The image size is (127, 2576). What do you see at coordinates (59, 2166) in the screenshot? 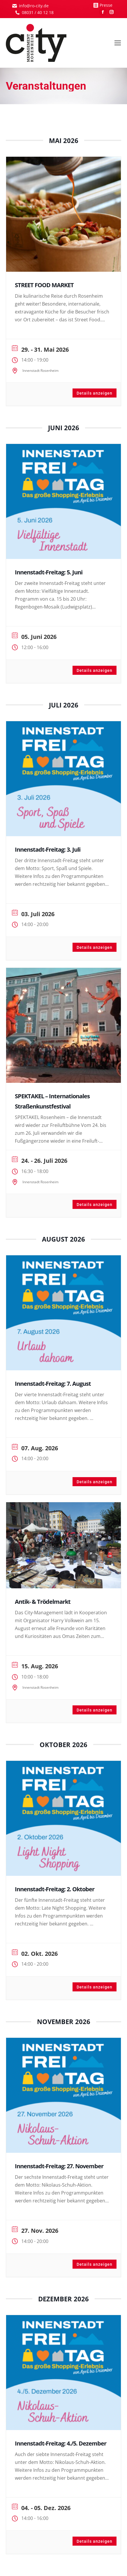
I see `Innenstadt-Freitag: 27. November` at bounding box center [59, 2166].